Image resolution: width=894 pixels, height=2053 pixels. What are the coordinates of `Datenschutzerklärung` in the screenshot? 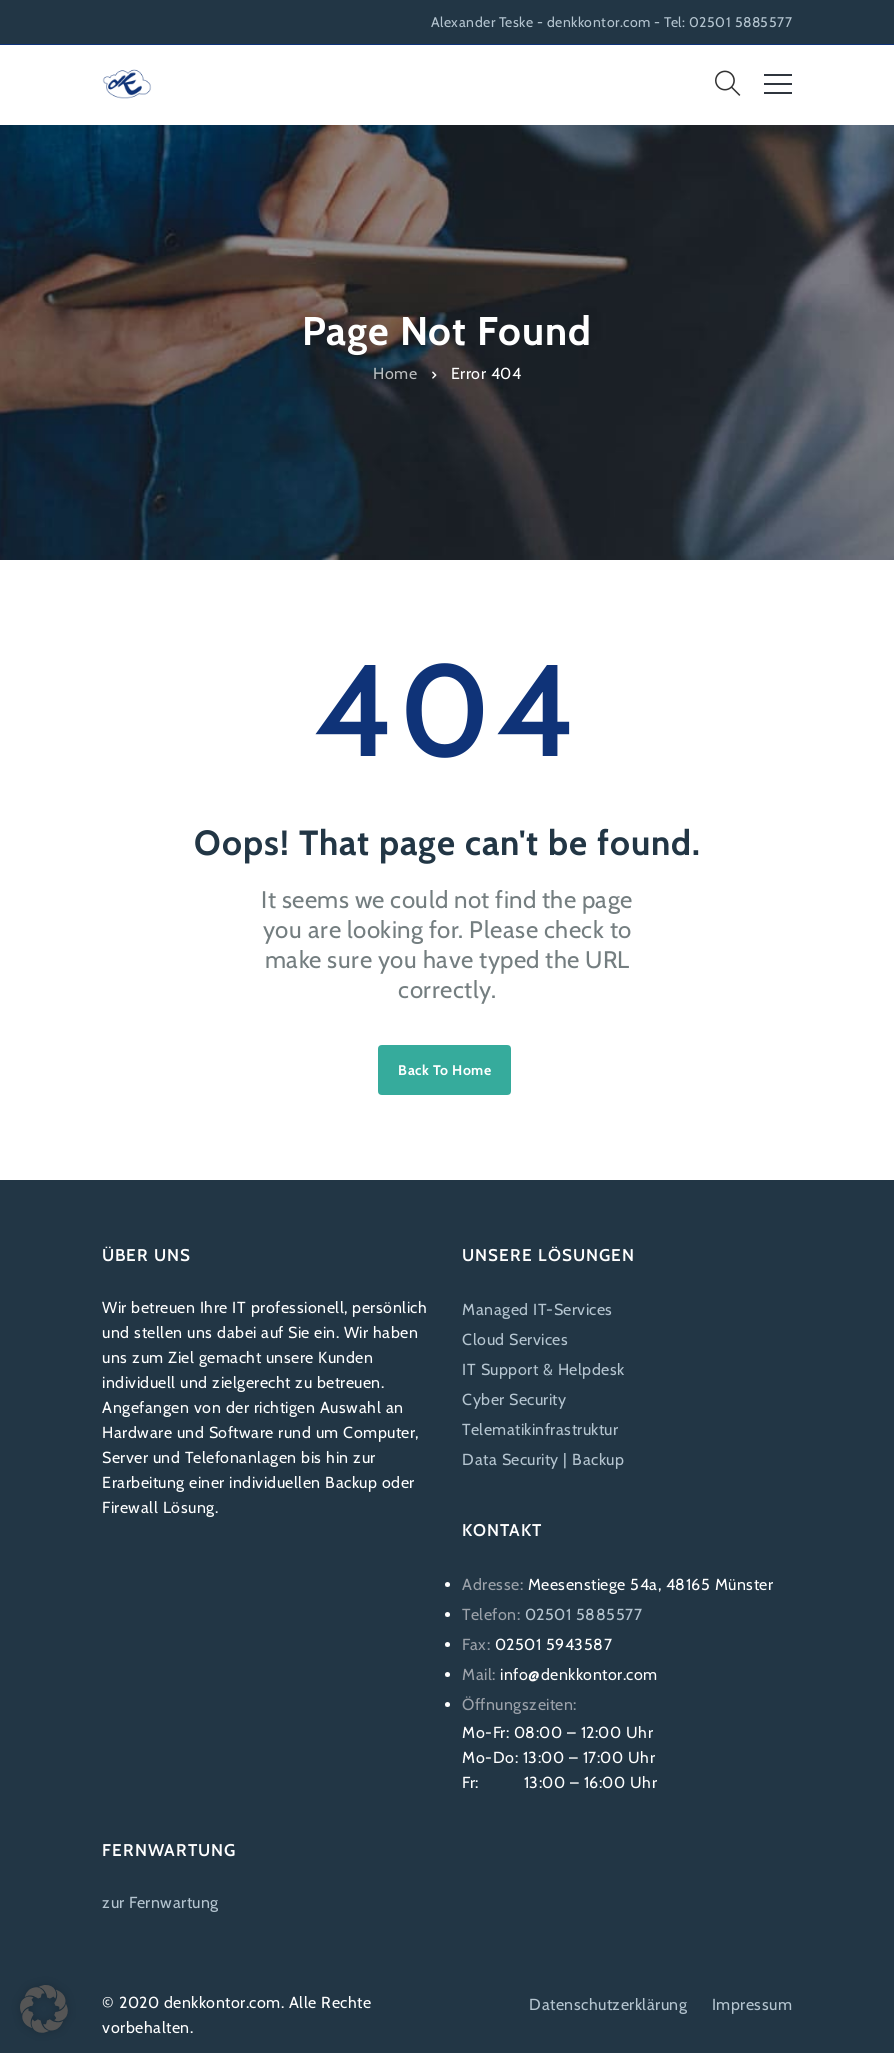 It's located at (608, 2004).